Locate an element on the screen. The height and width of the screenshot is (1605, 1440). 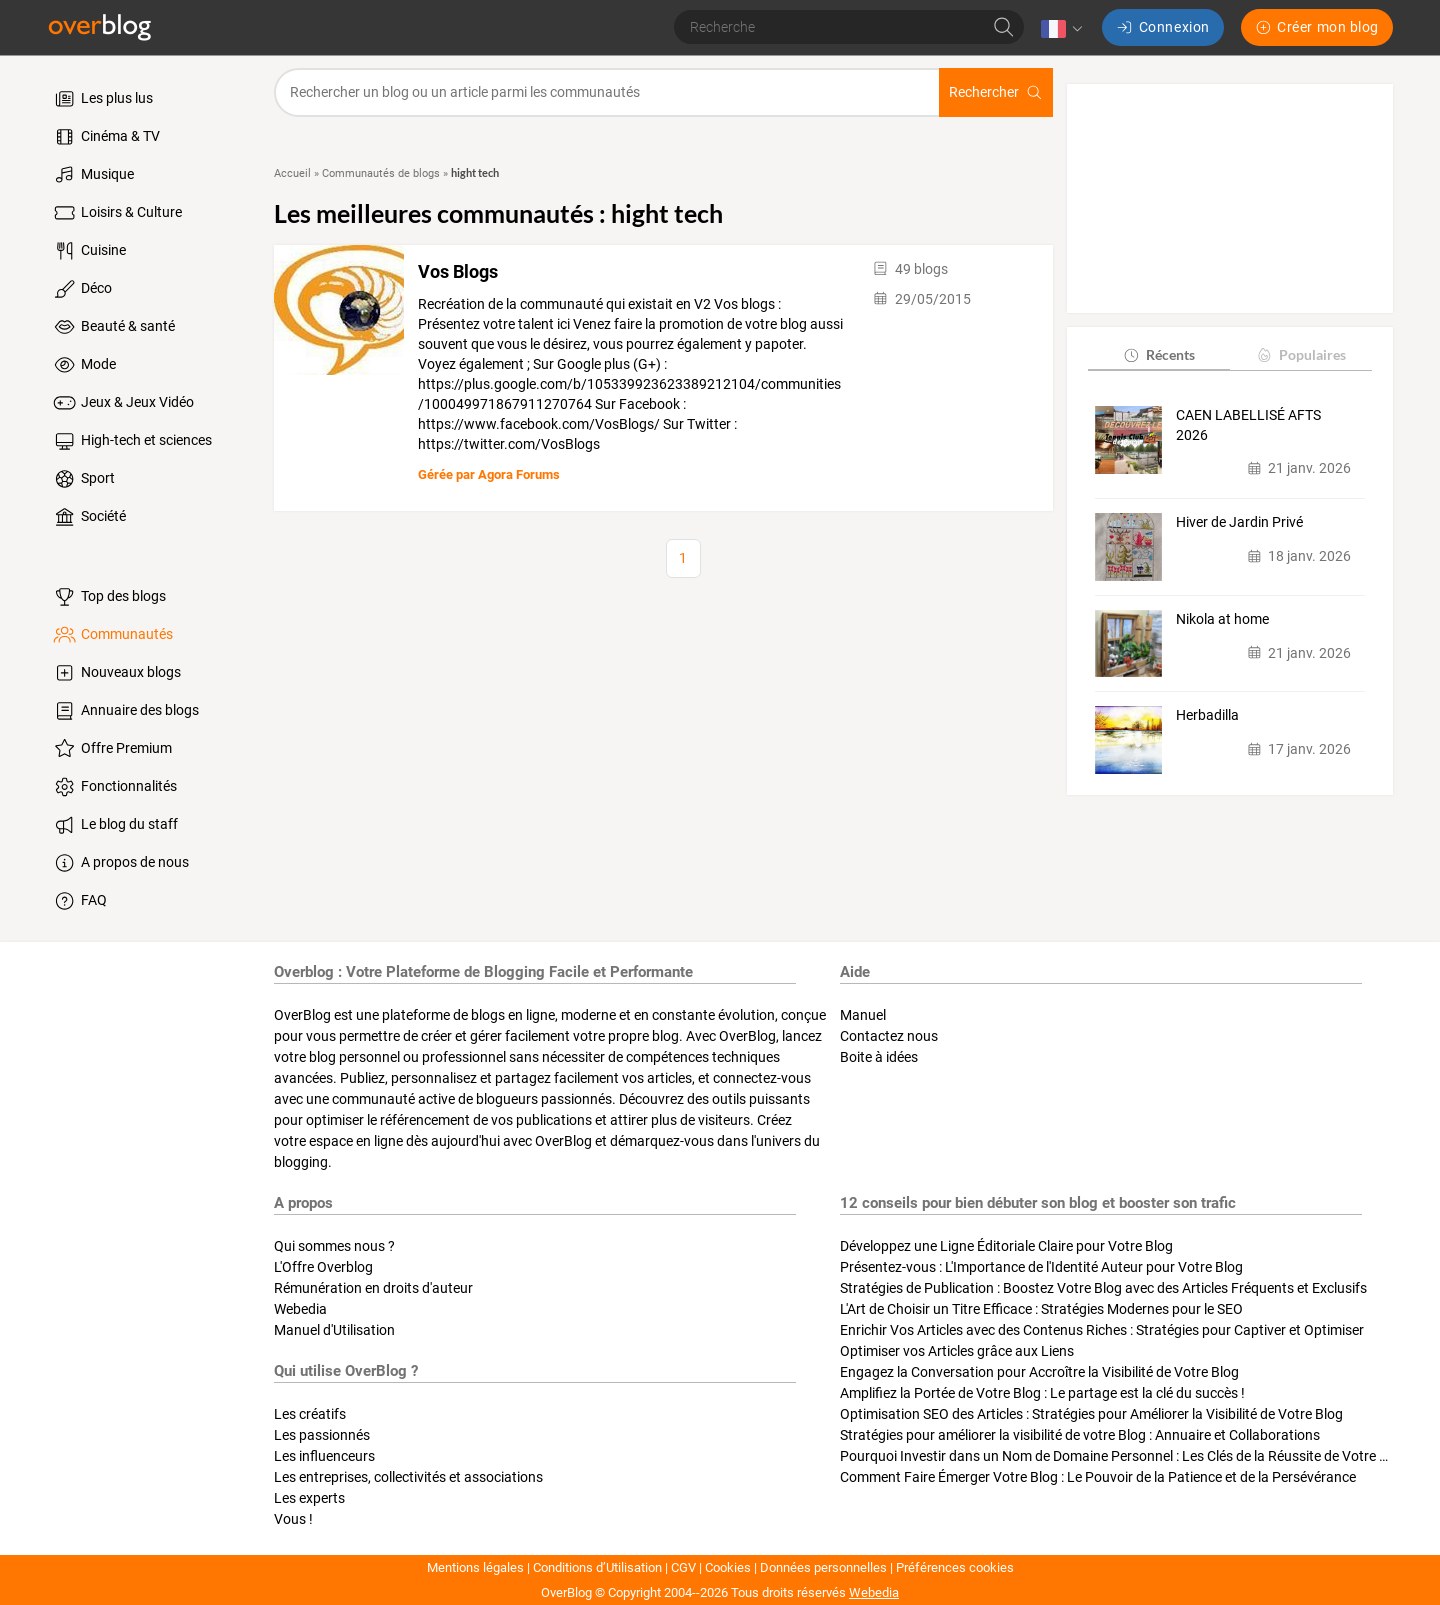
High-tech et sciences is located at coordinates (131, 441).